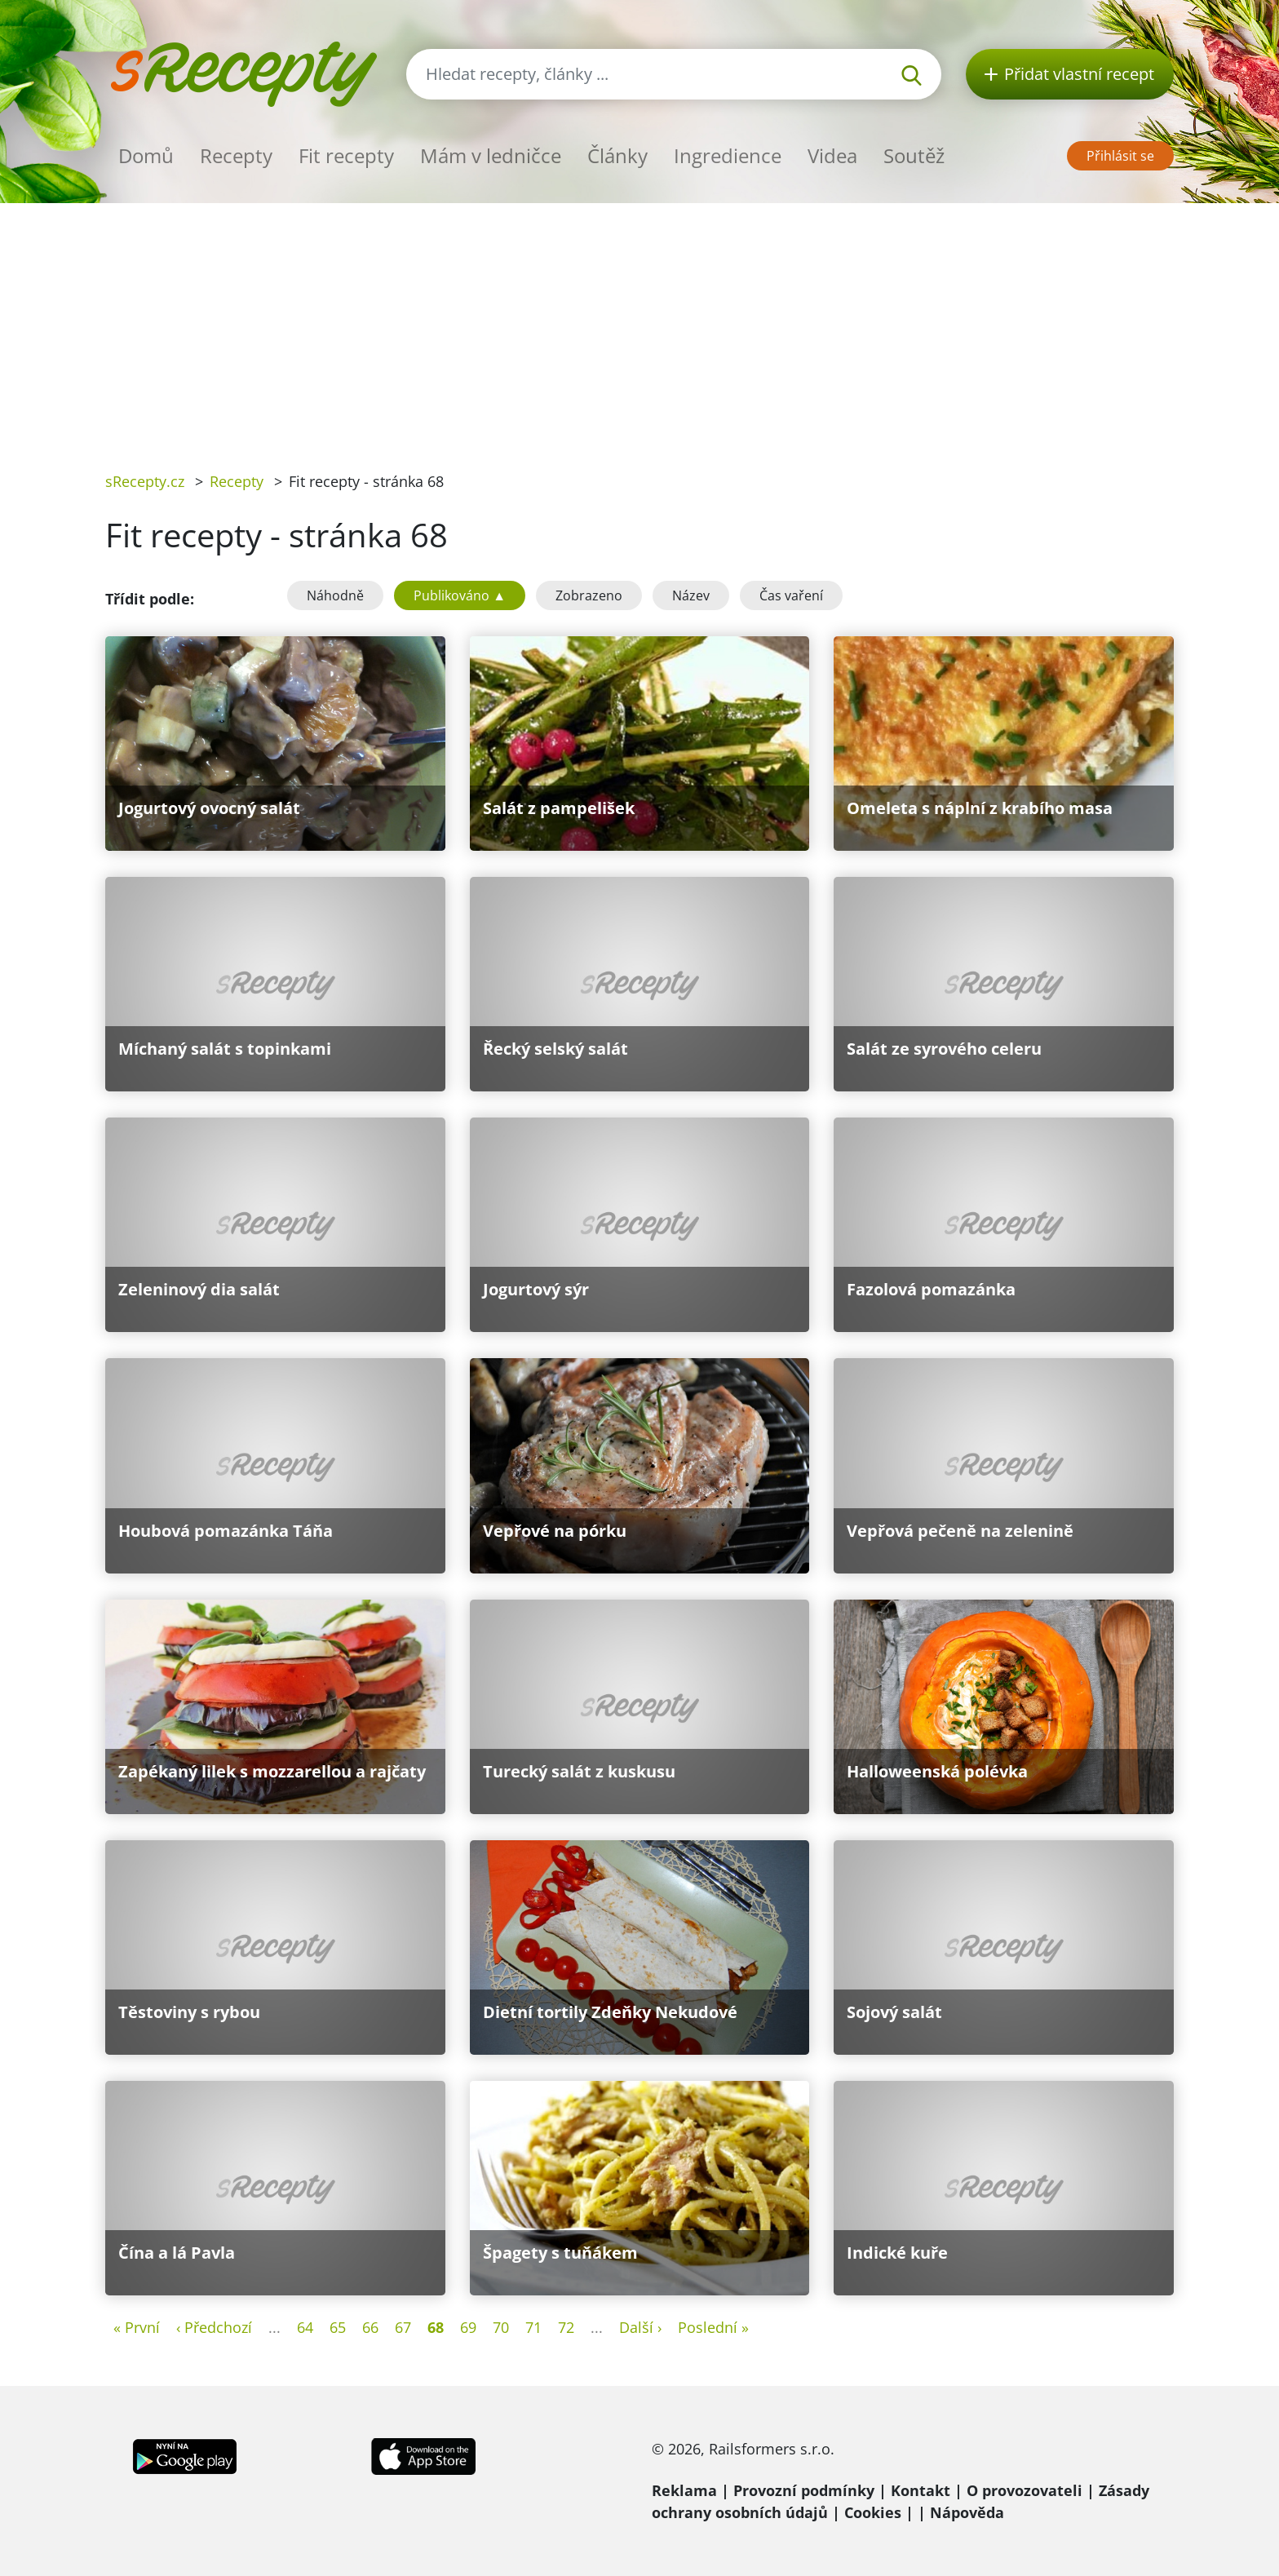 Image resolution: width=1279 pixels, height=2576 pixels. I want to click on Poslední », so click(713, 2327).